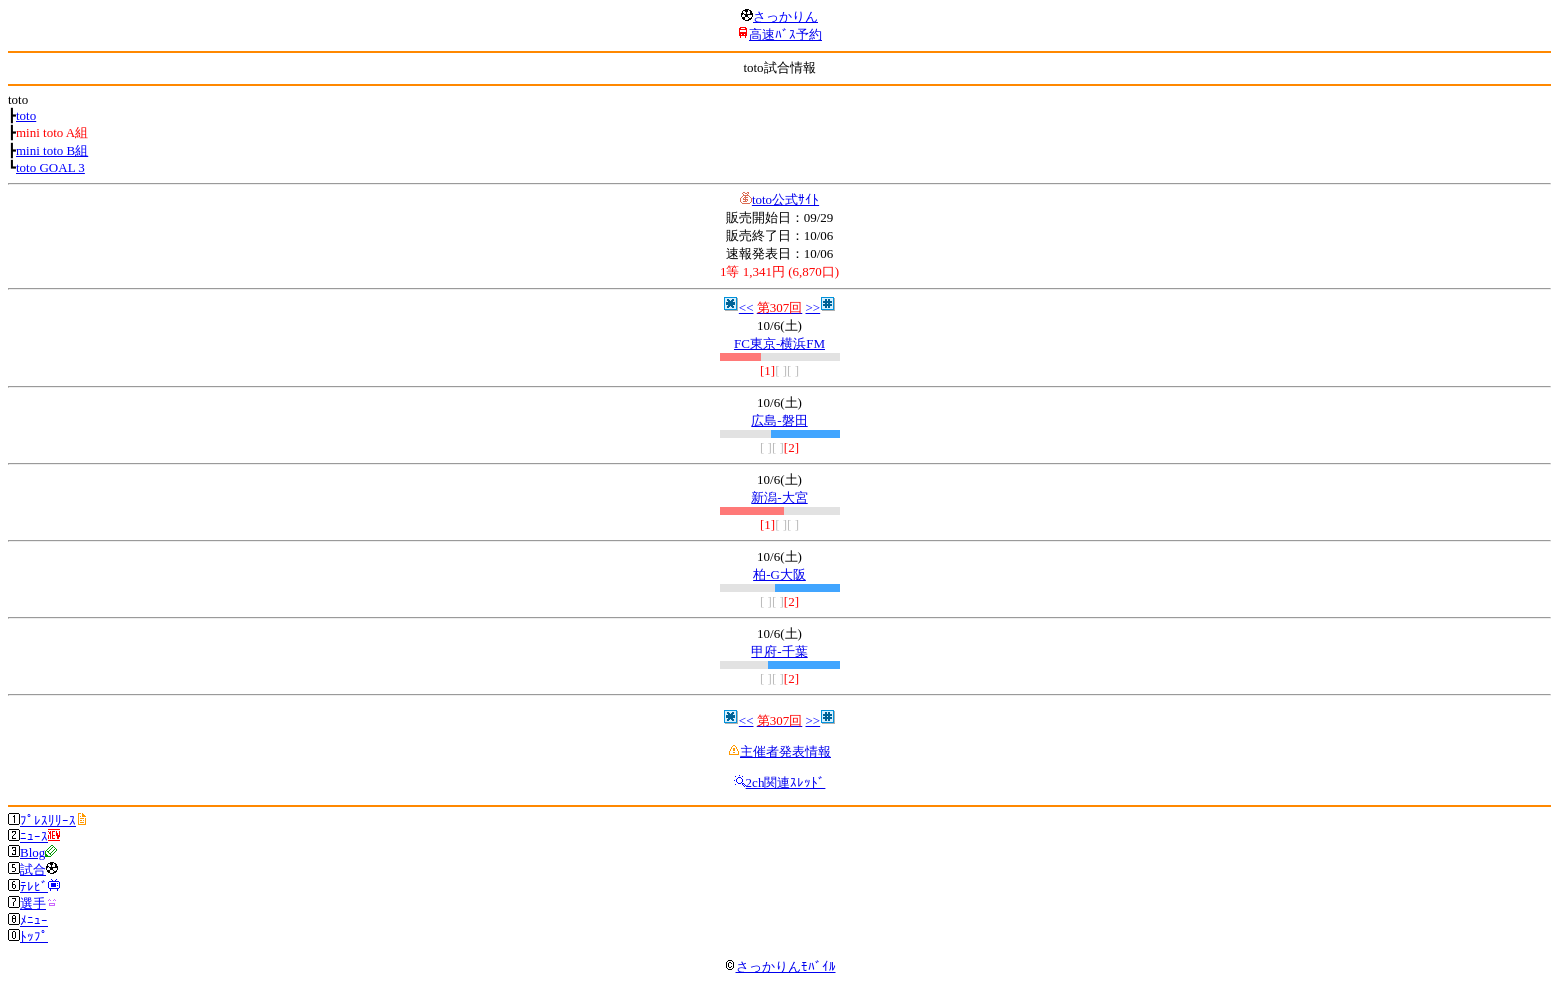  What do you see at coordinates (779, 343) in the screenshot?
I see `FC東京-横浜FM` at bounding box center [779, 343].